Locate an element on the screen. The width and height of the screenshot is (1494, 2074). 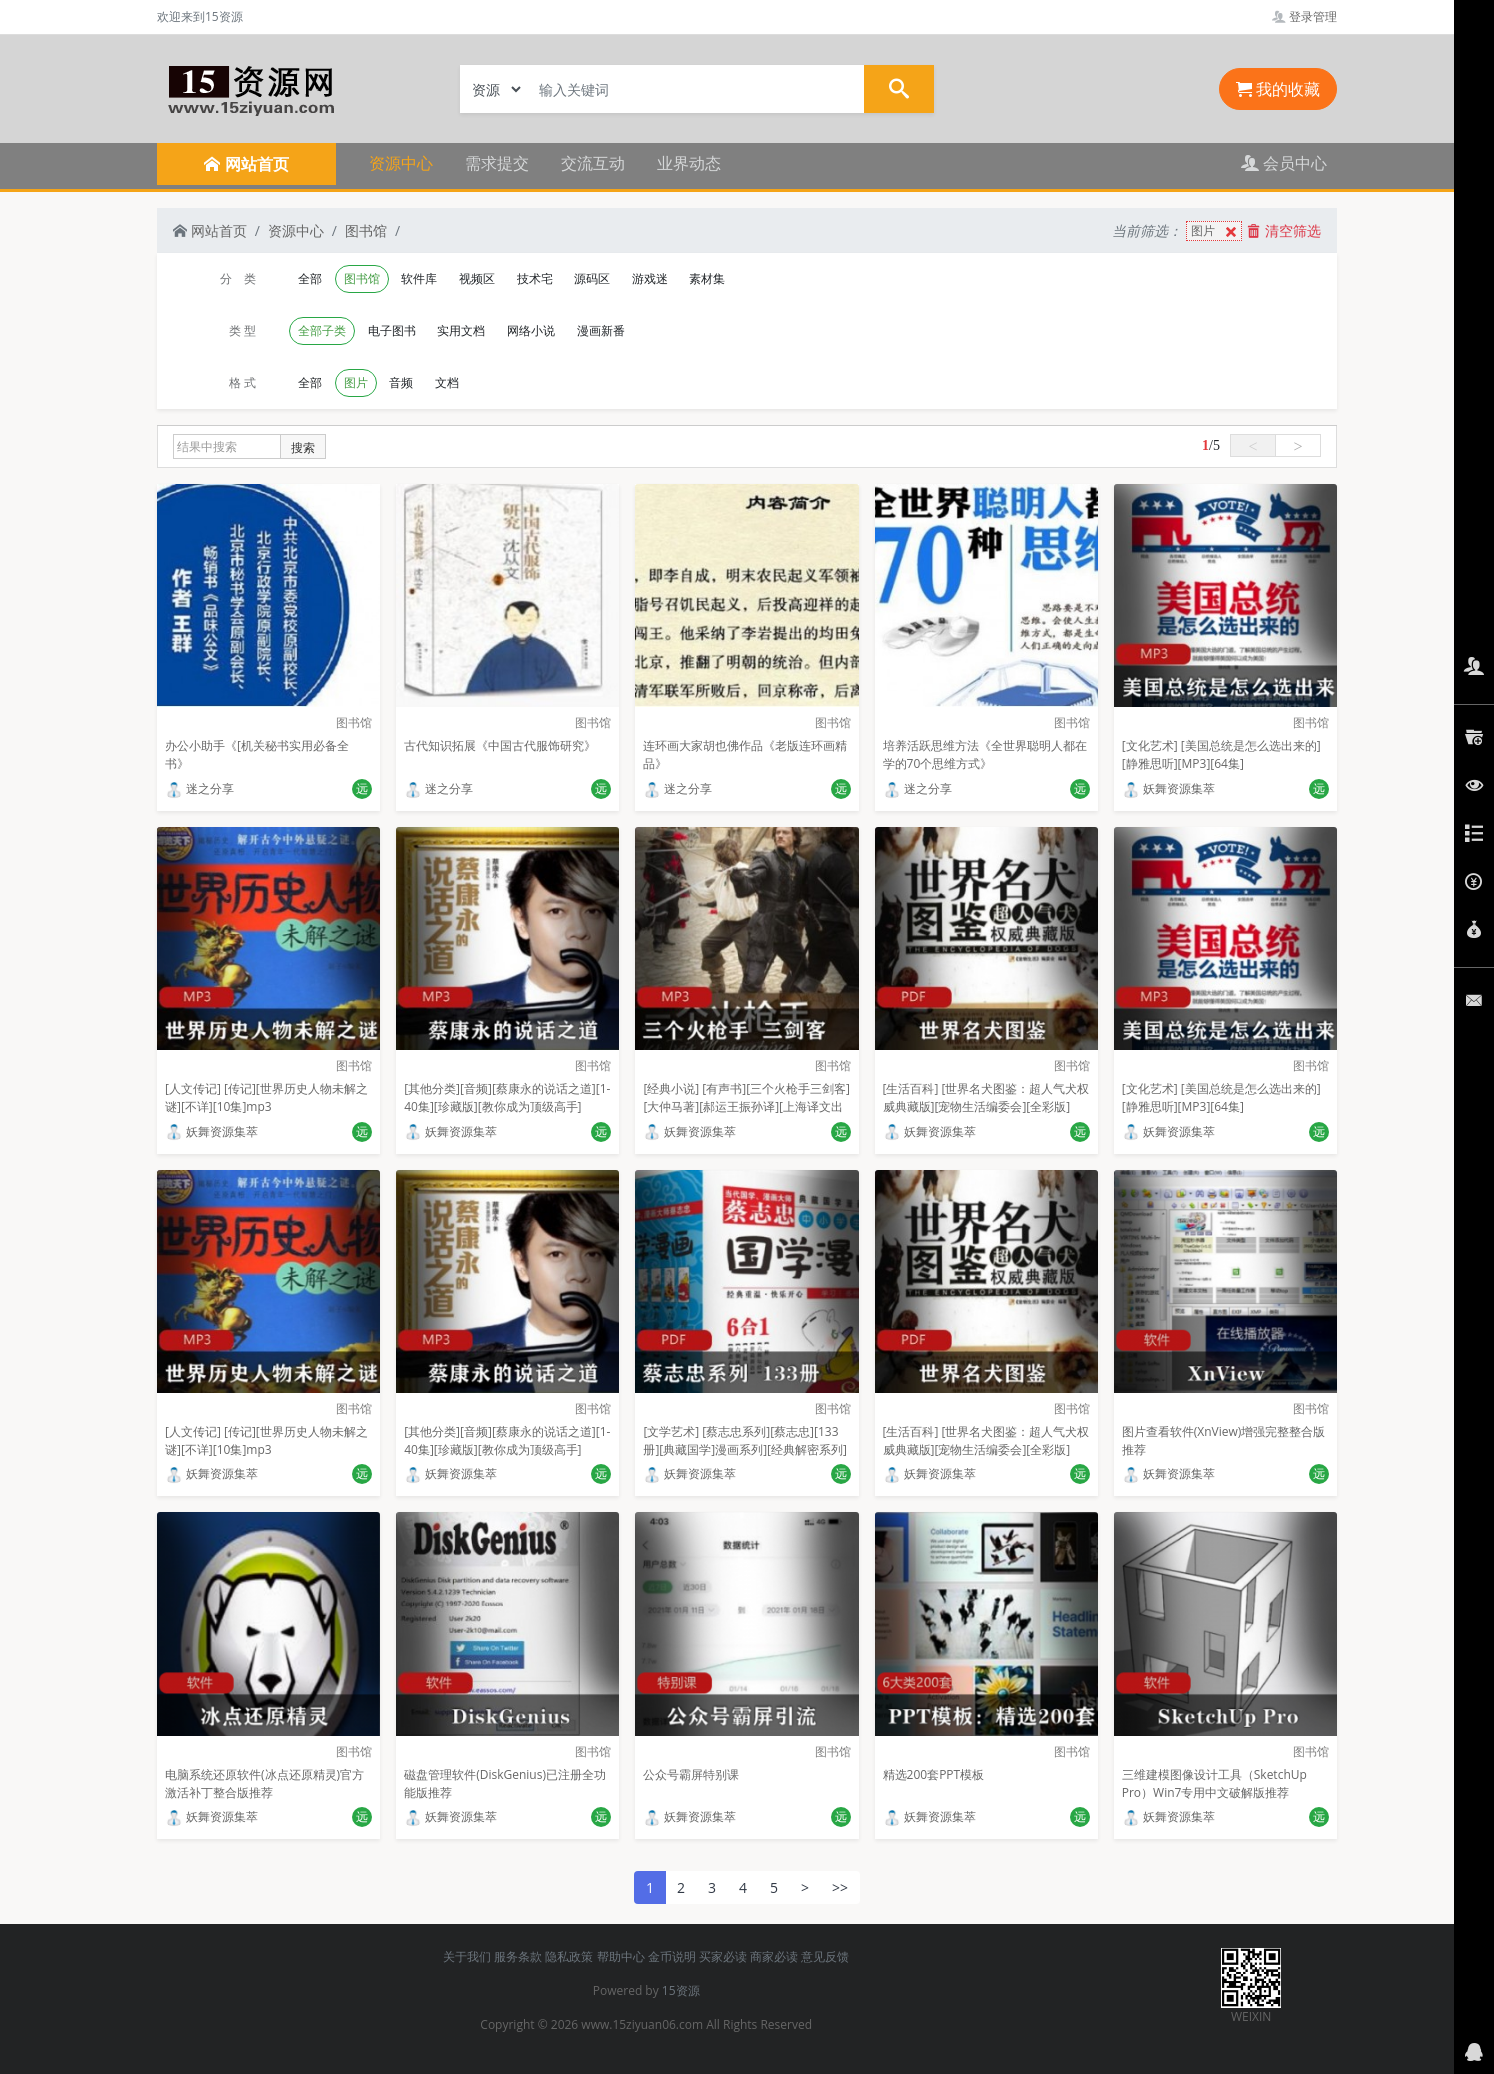
妖舞资源集萃 is located at coordinates (1168, 788).